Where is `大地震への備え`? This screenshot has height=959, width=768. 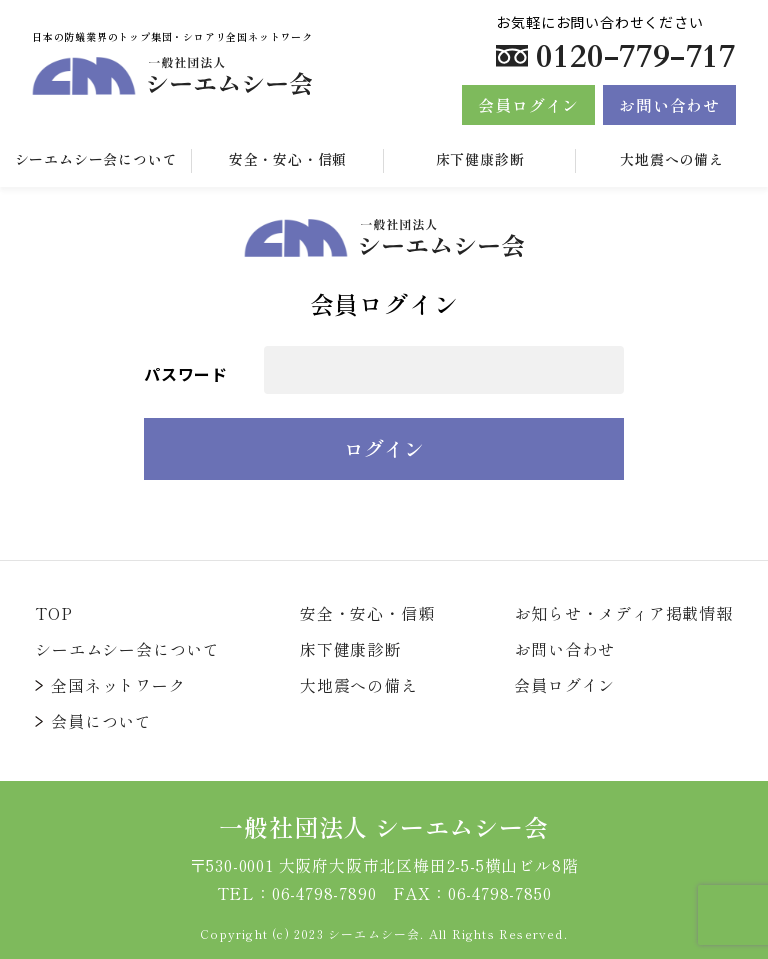
大地震への備え is located at coordinates (672, 159).